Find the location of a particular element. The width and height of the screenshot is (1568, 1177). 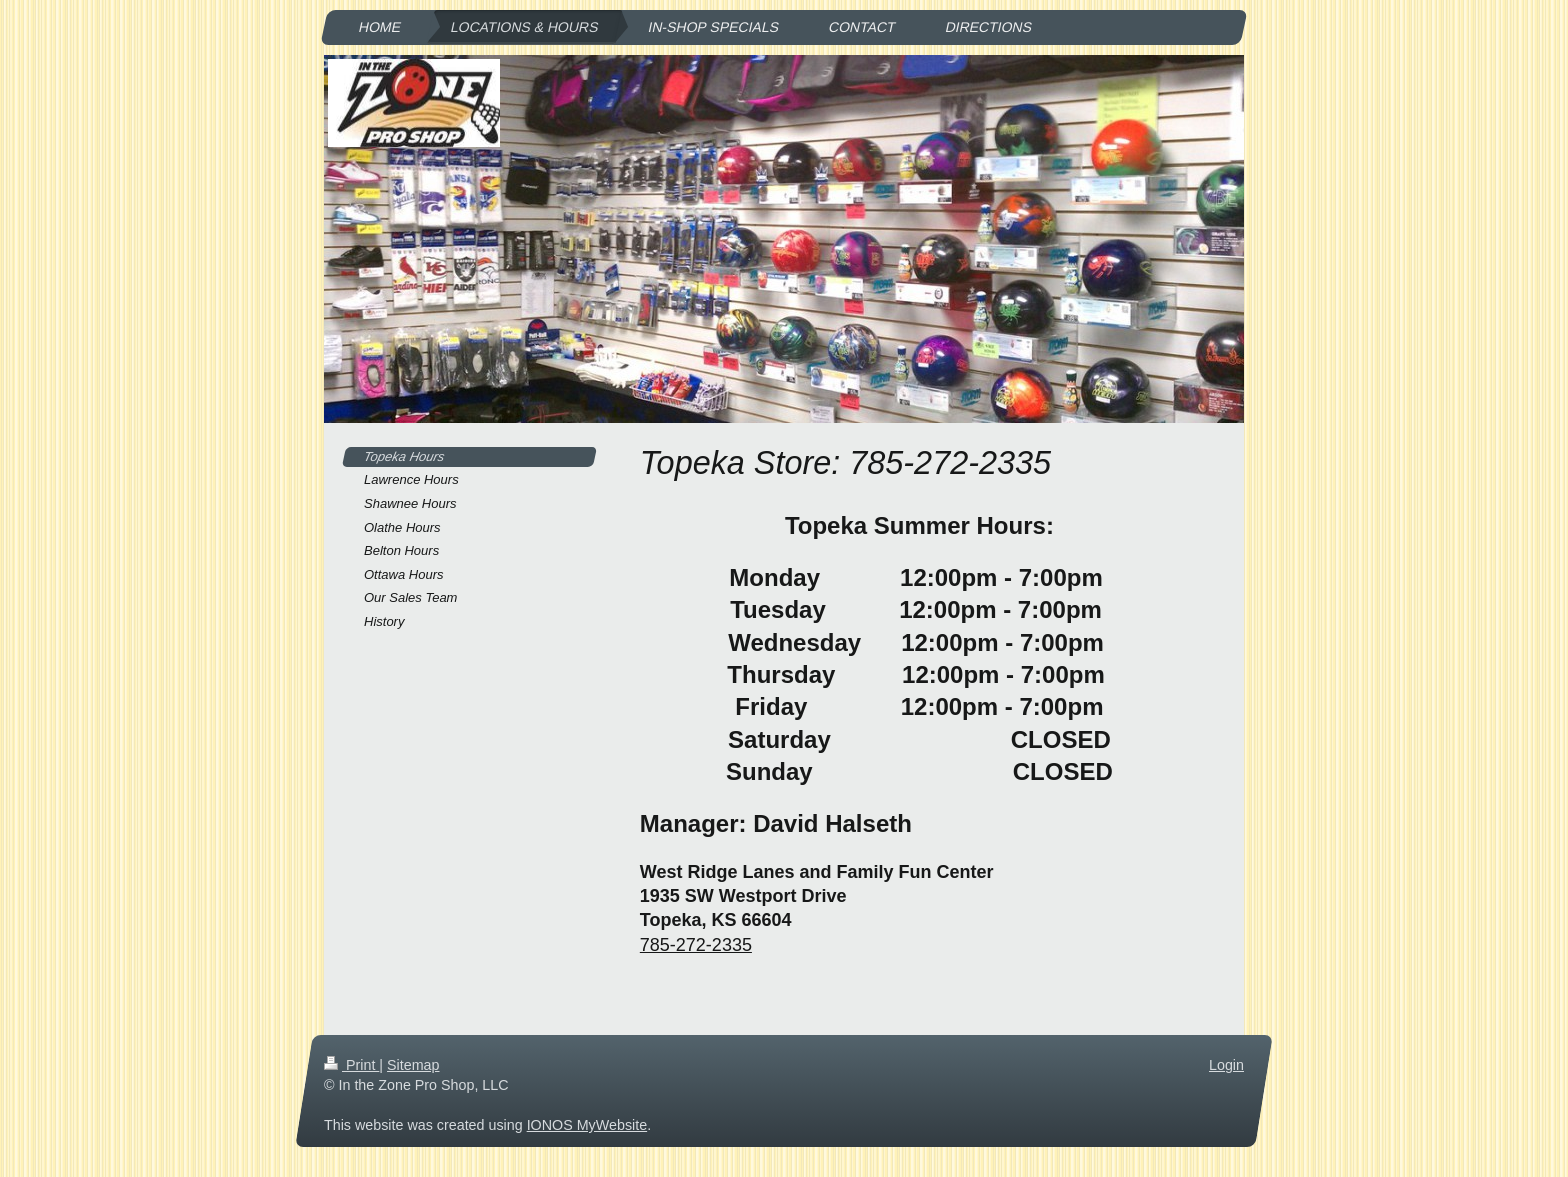

Login is located at coordinates (1226, 1065).